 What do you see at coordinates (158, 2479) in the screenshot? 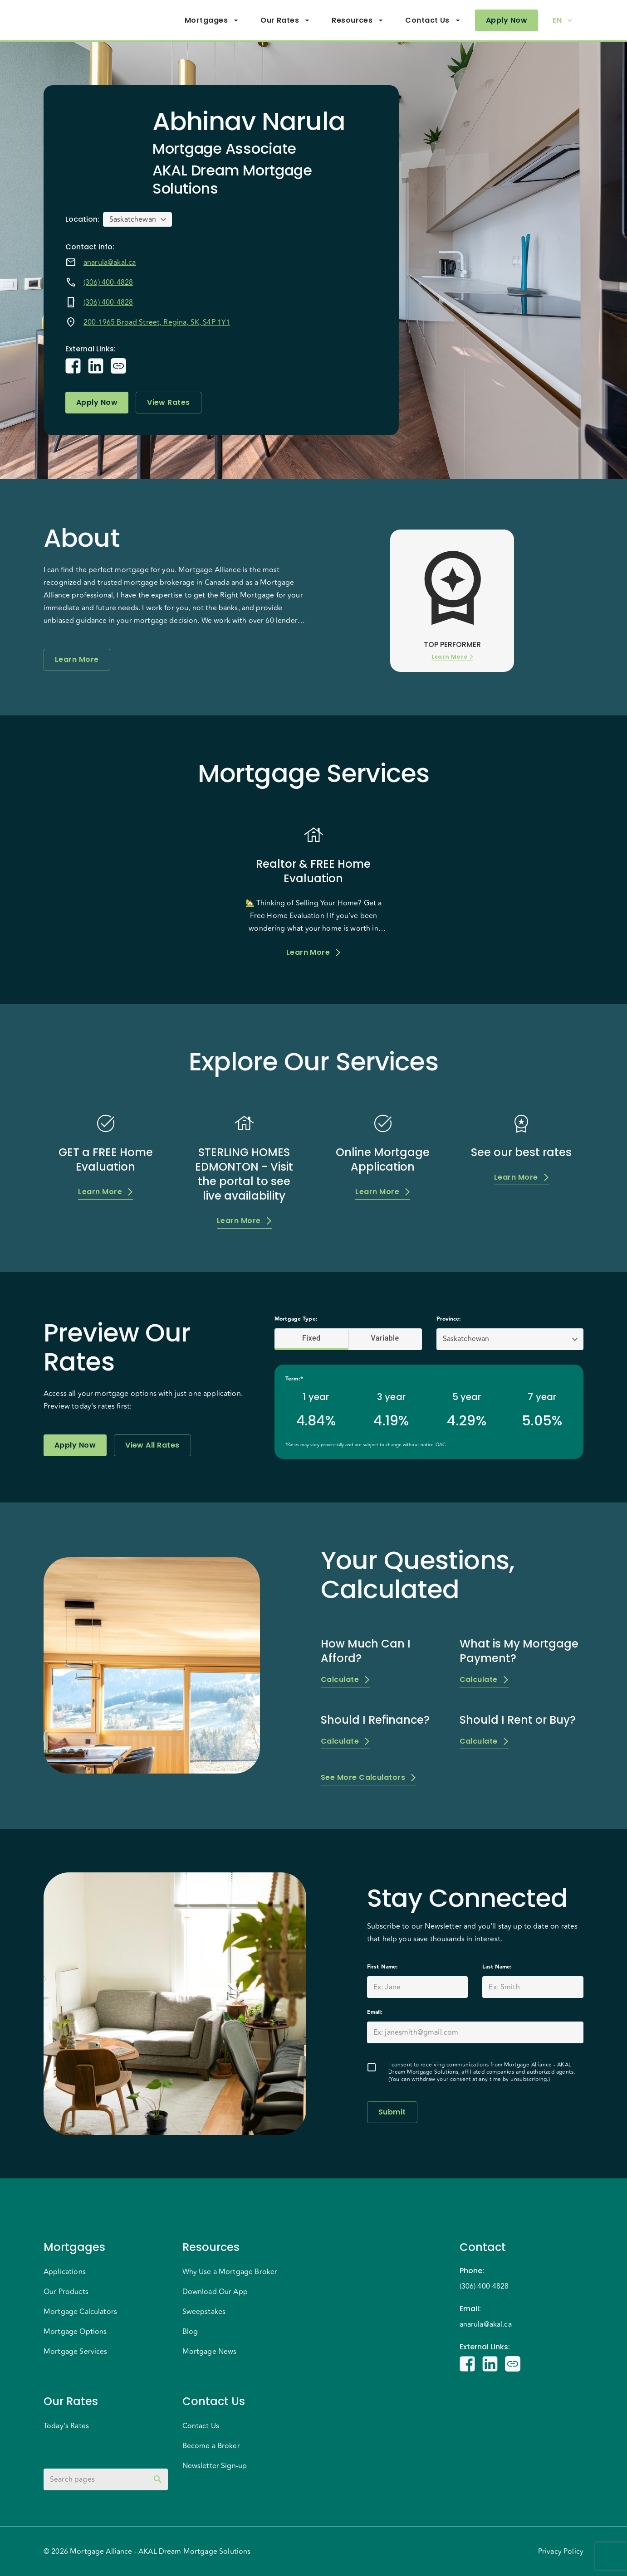
I see `[toggle password visibility]` at bounding box center [158, 2479].